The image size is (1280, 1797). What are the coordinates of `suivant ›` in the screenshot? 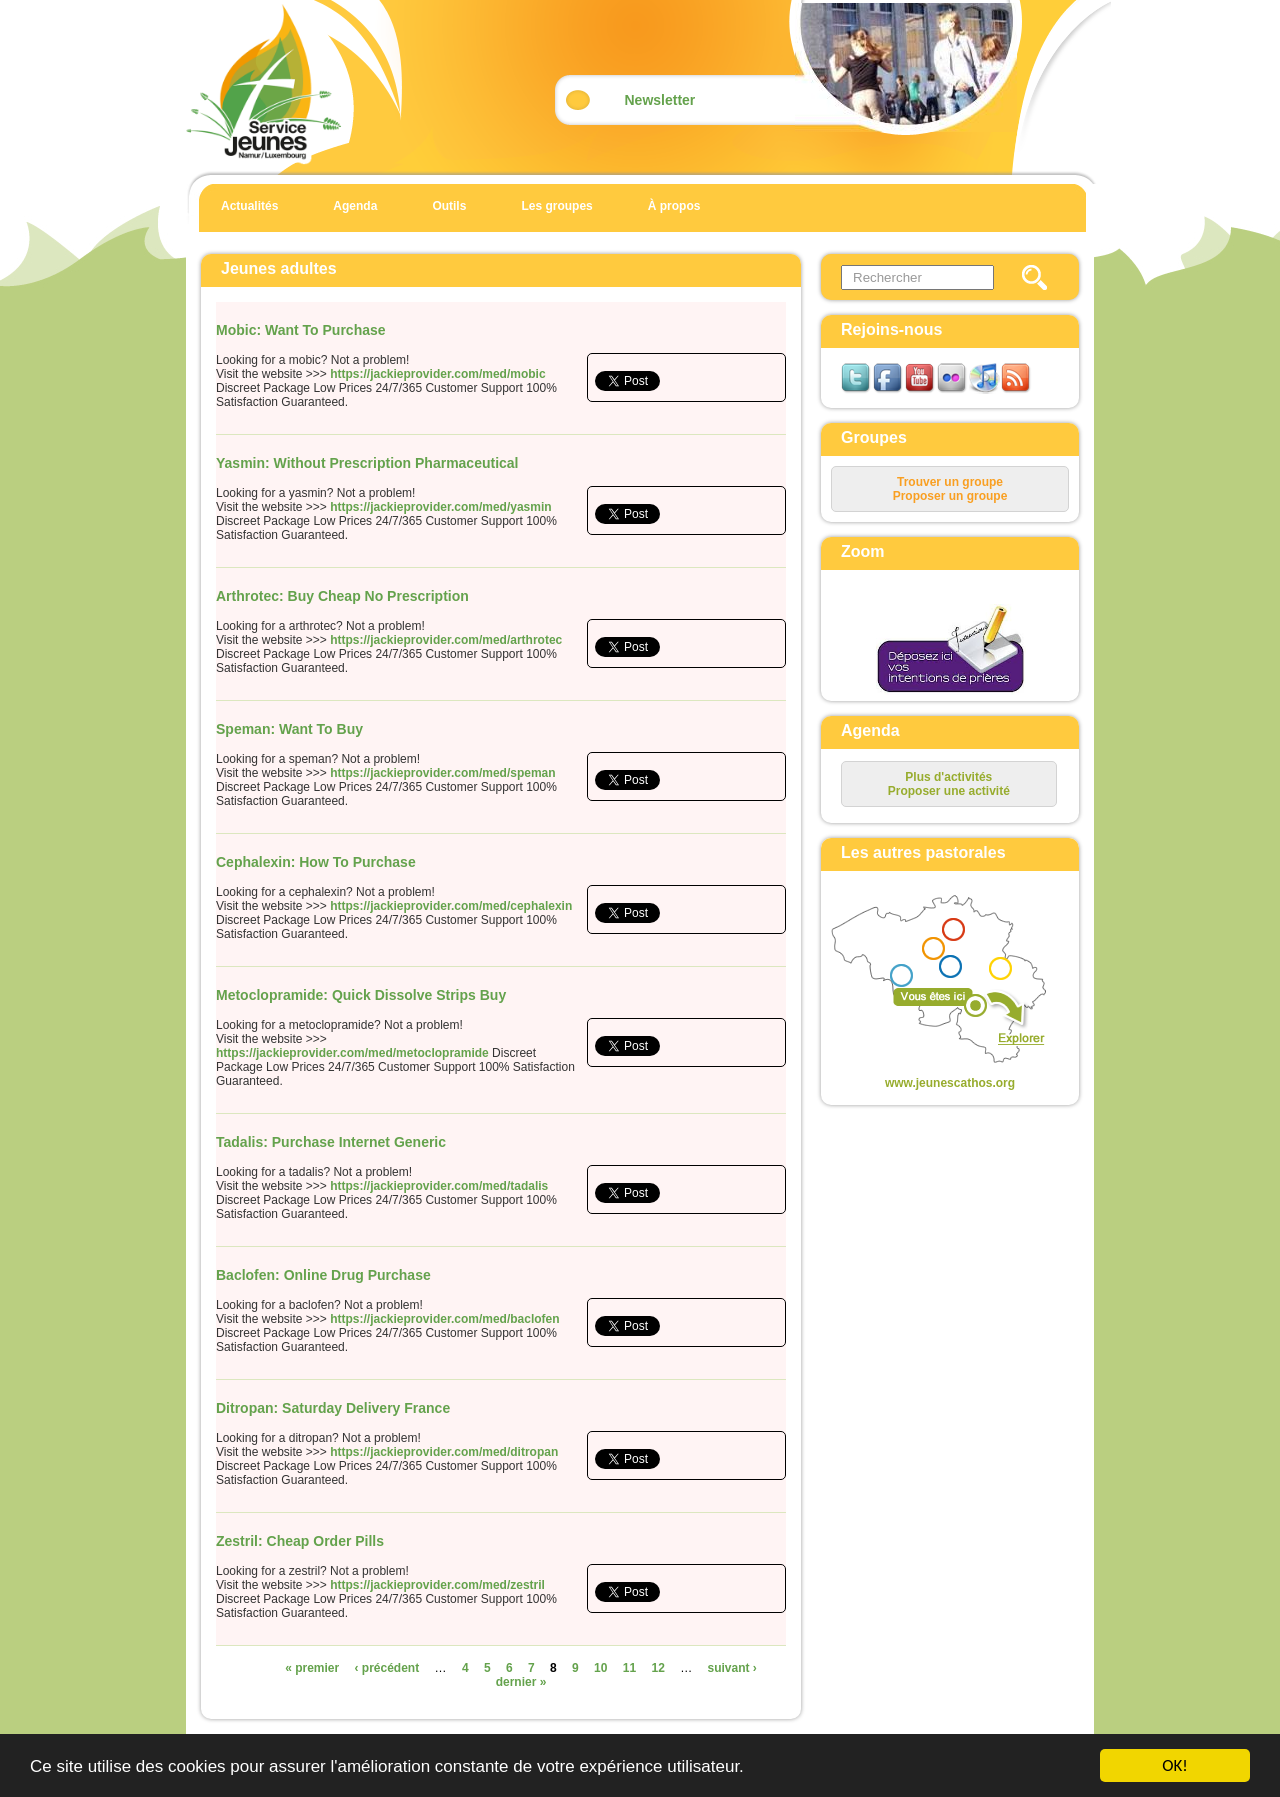 It's located at (732, 1668).